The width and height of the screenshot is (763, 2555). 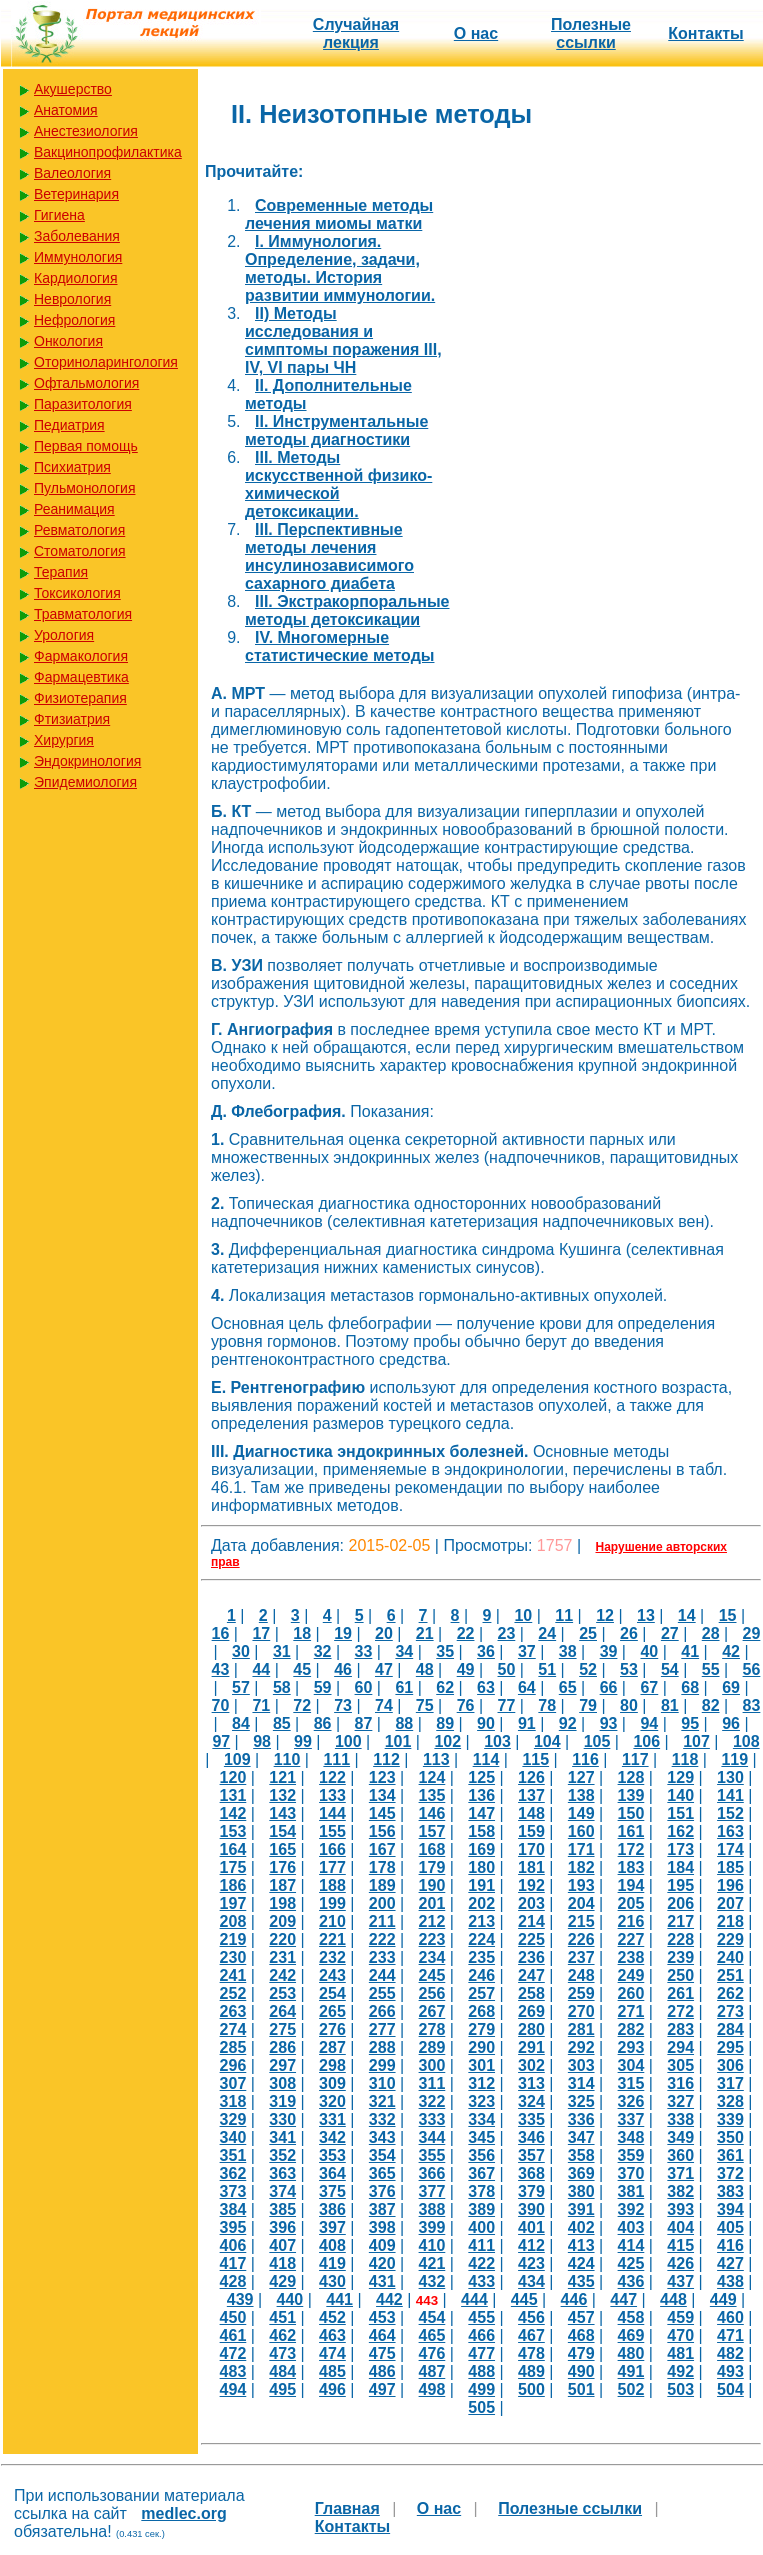 I want to click on 351, so click(x=233, y=2155).